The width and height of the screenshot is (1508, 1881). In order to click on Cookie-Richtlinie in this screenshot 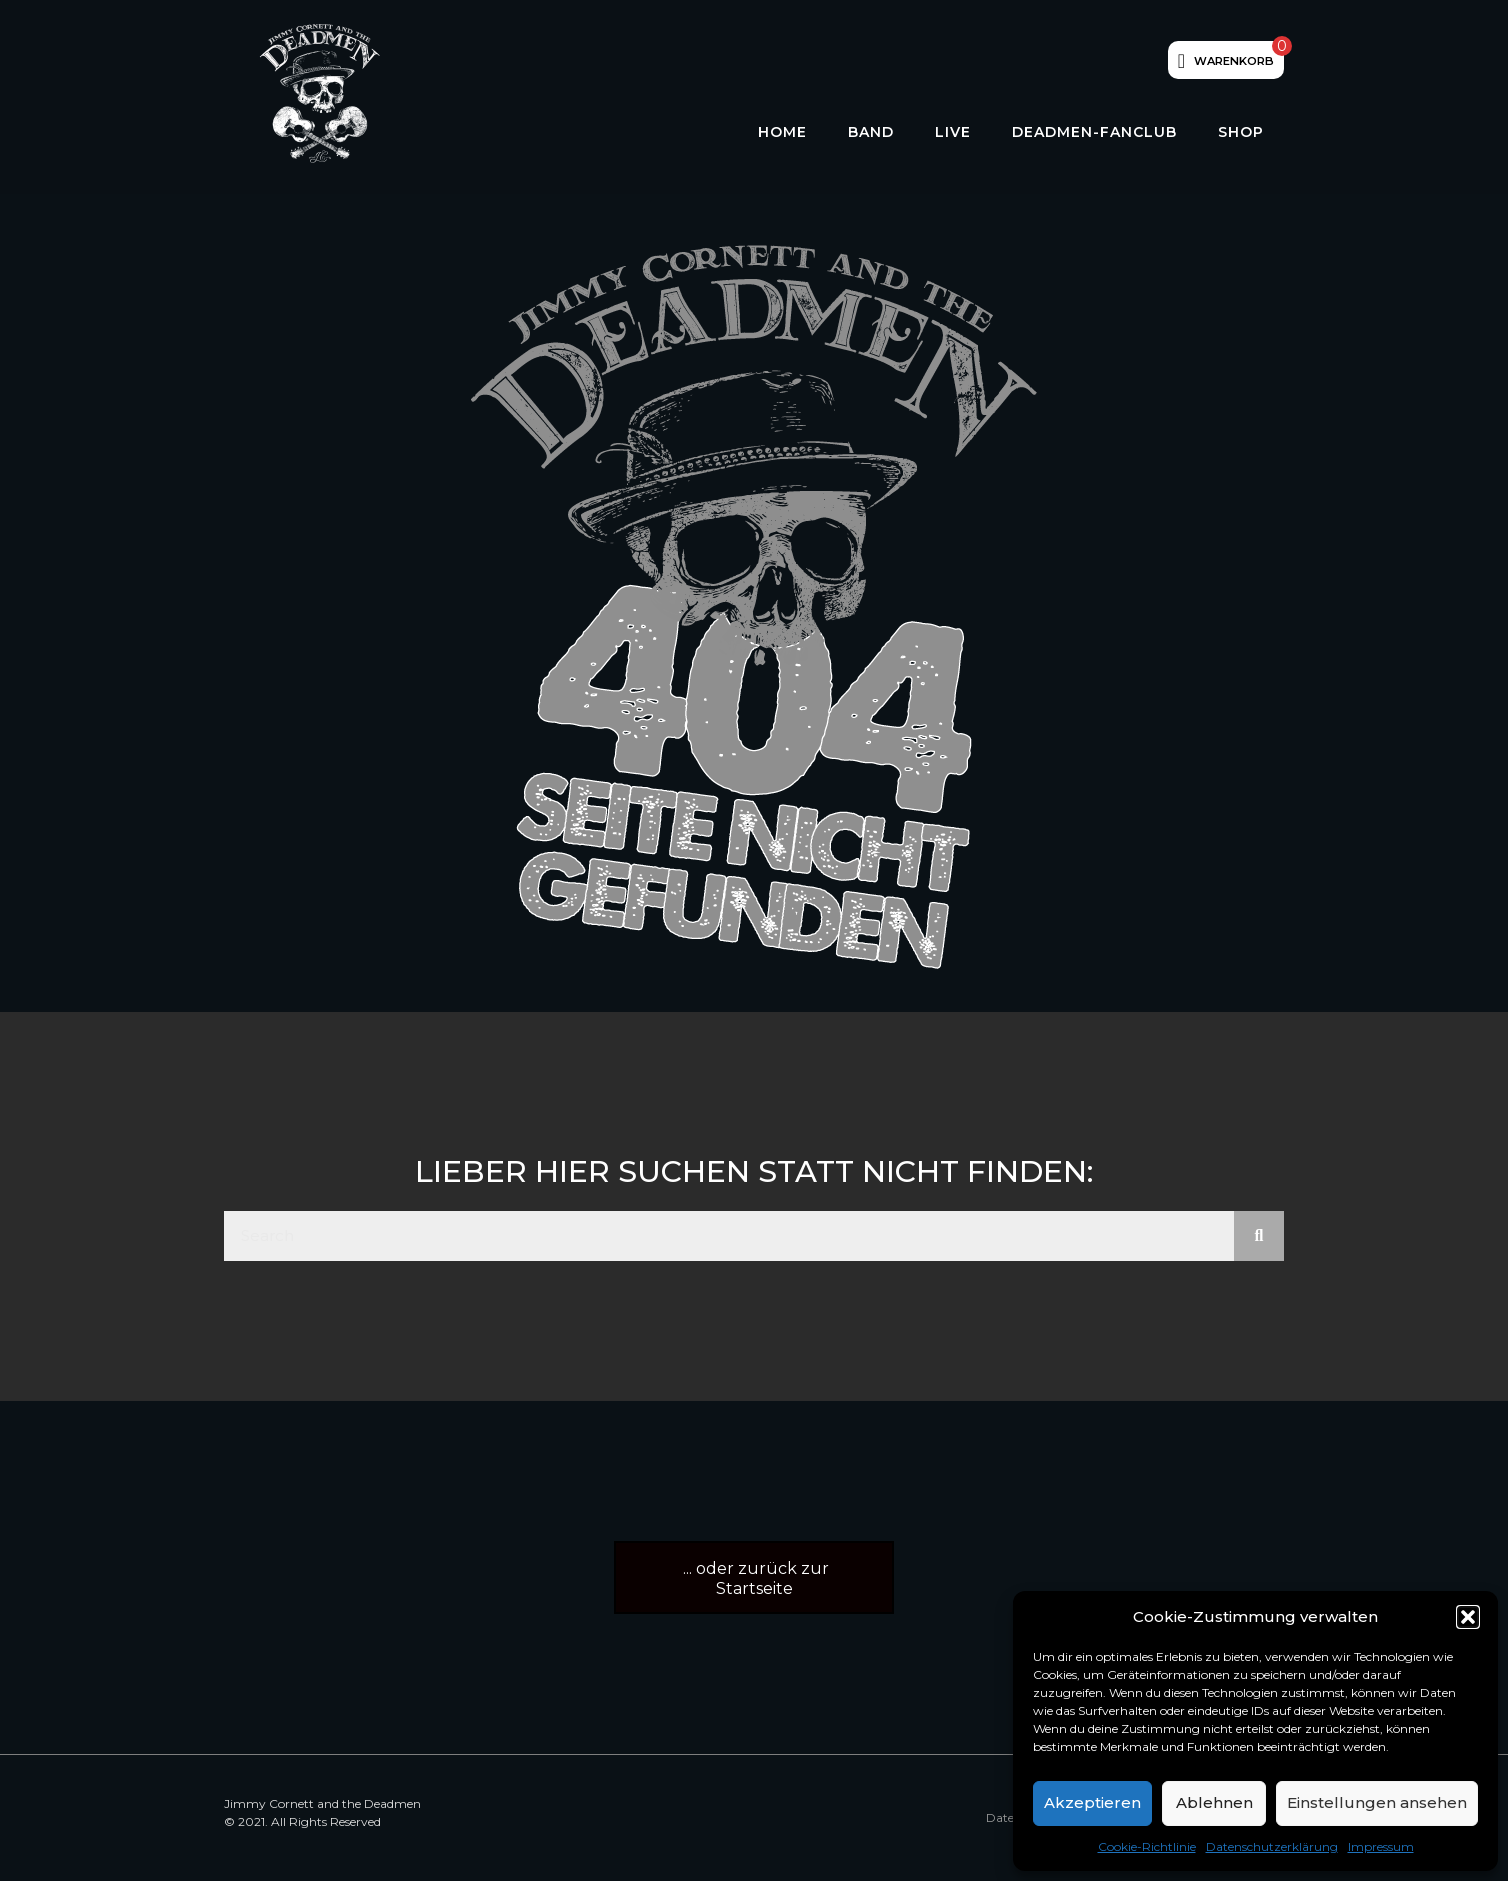, I will do `click(1147, 1846)`.